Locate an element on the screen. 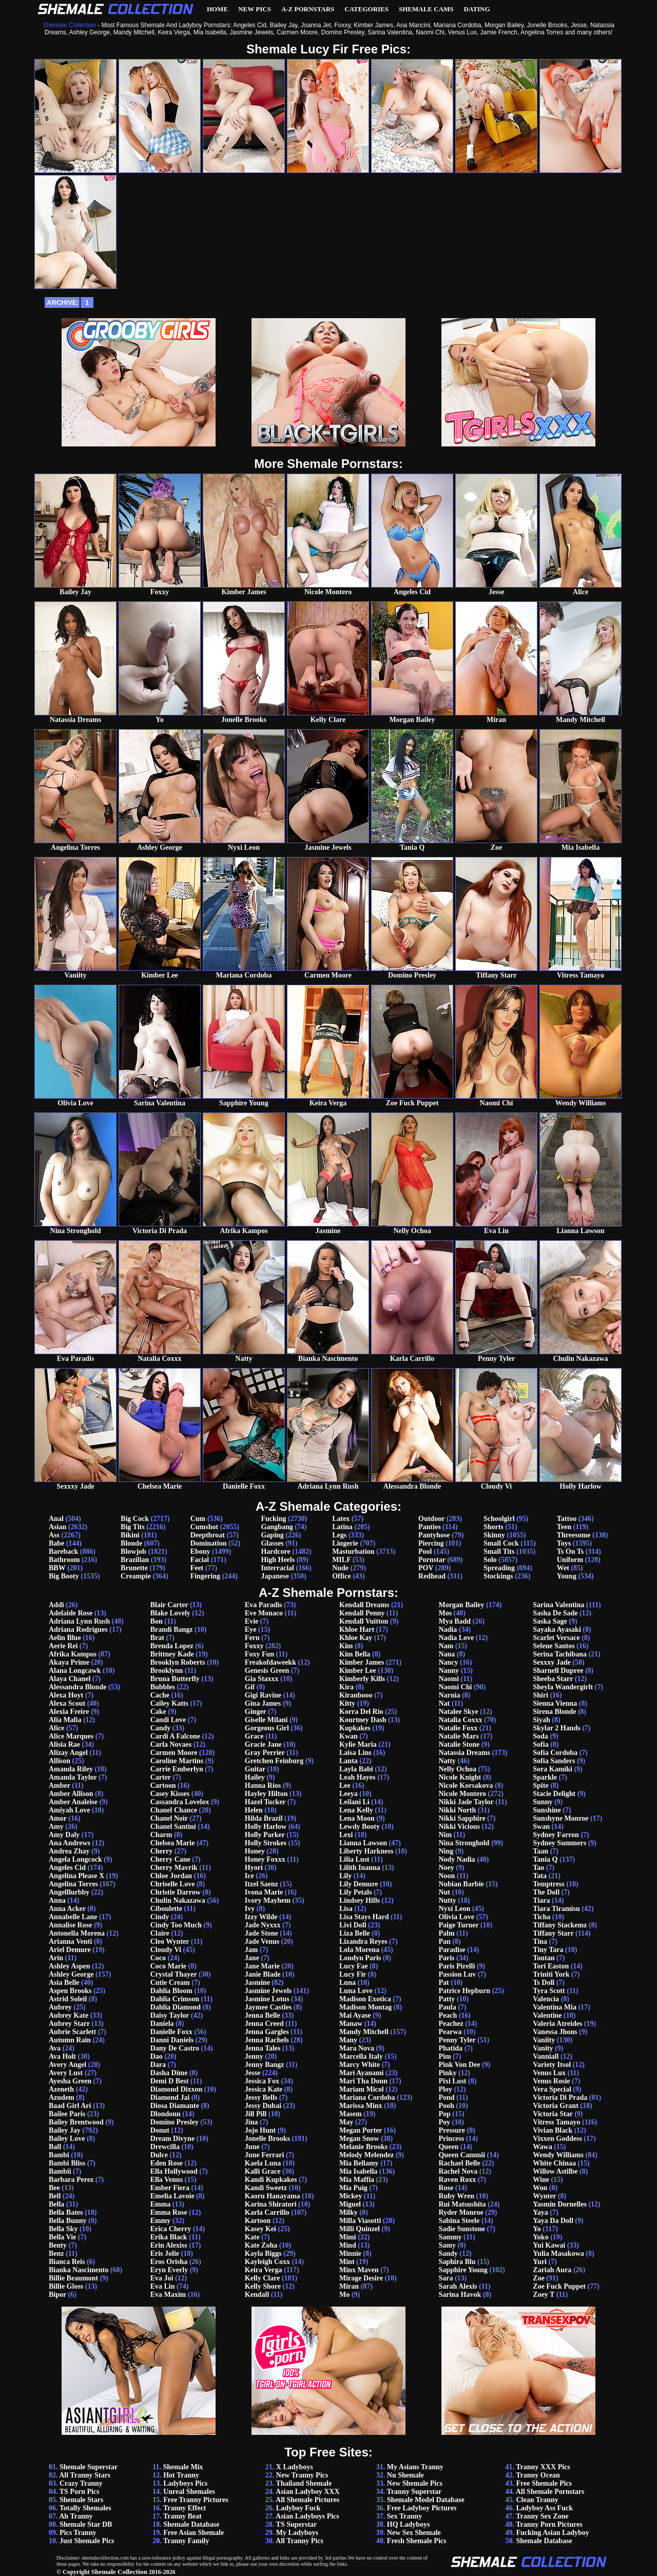 The width and height of the screenshot is (657, 2576). Diamond Jai is located at coordinates (170, 2097).